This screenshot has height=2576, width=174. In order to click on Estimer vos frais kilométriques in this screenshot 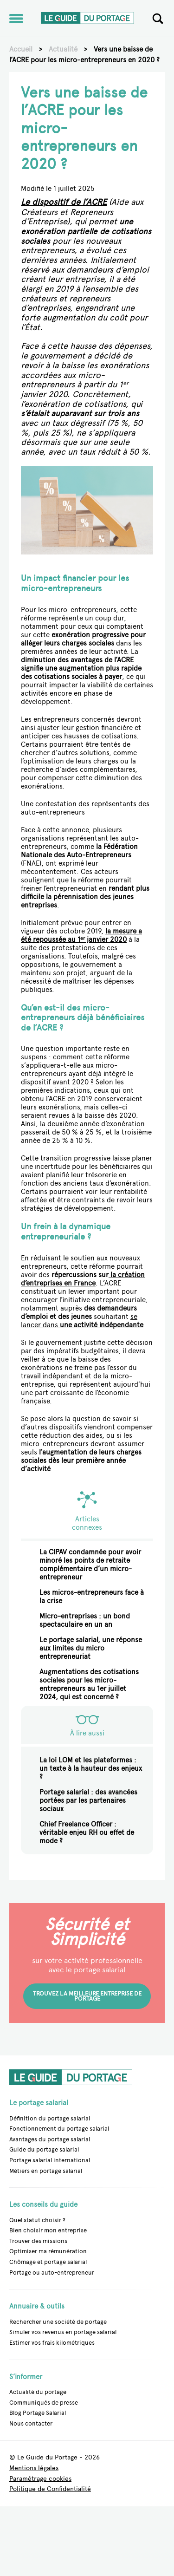, I will do `click(52, 2342)`.